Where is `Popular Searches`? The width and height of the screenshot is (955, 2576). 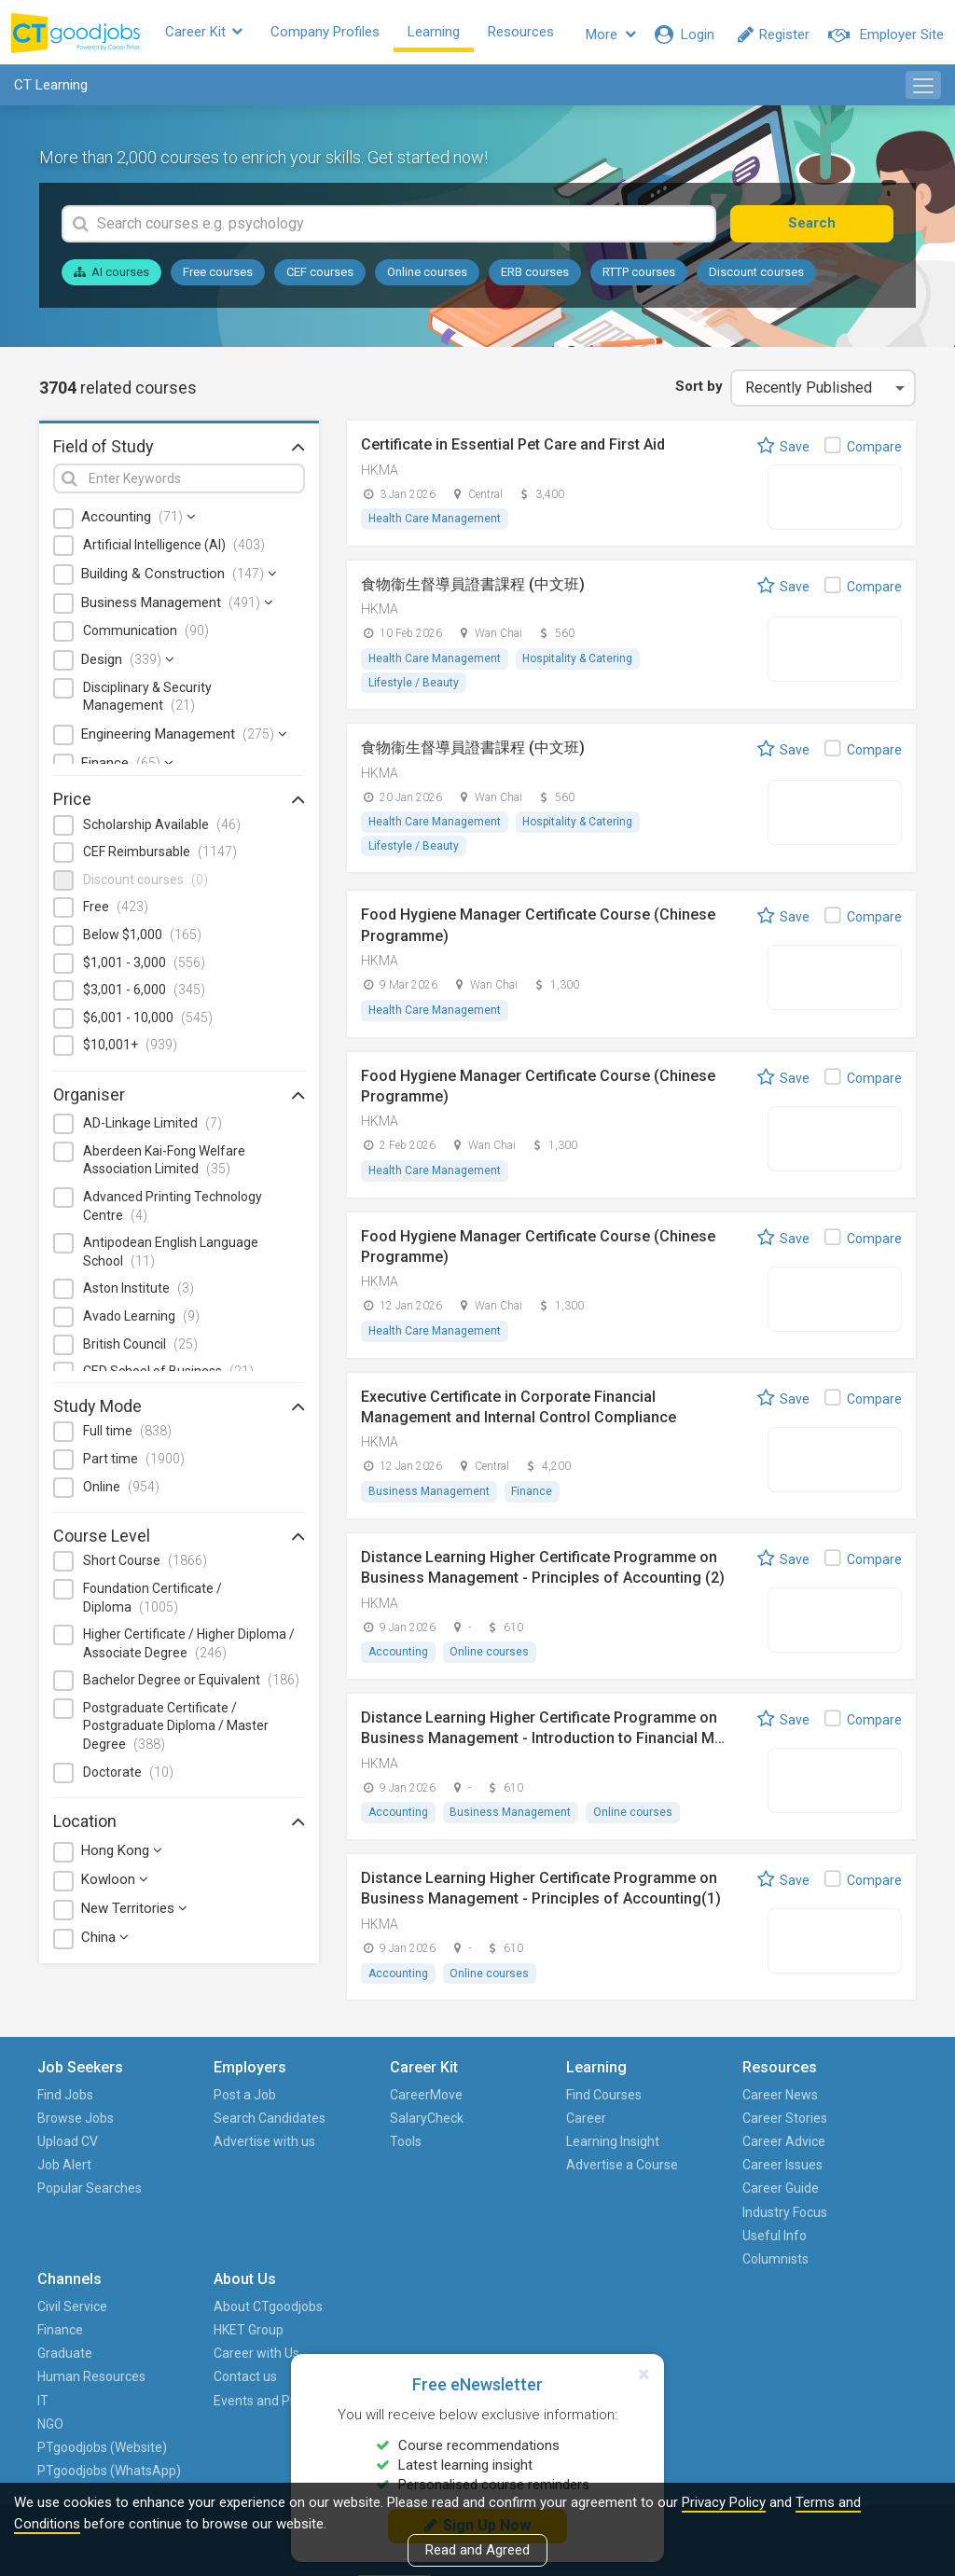 Popular Searches is located at coordinates (67, 2208).